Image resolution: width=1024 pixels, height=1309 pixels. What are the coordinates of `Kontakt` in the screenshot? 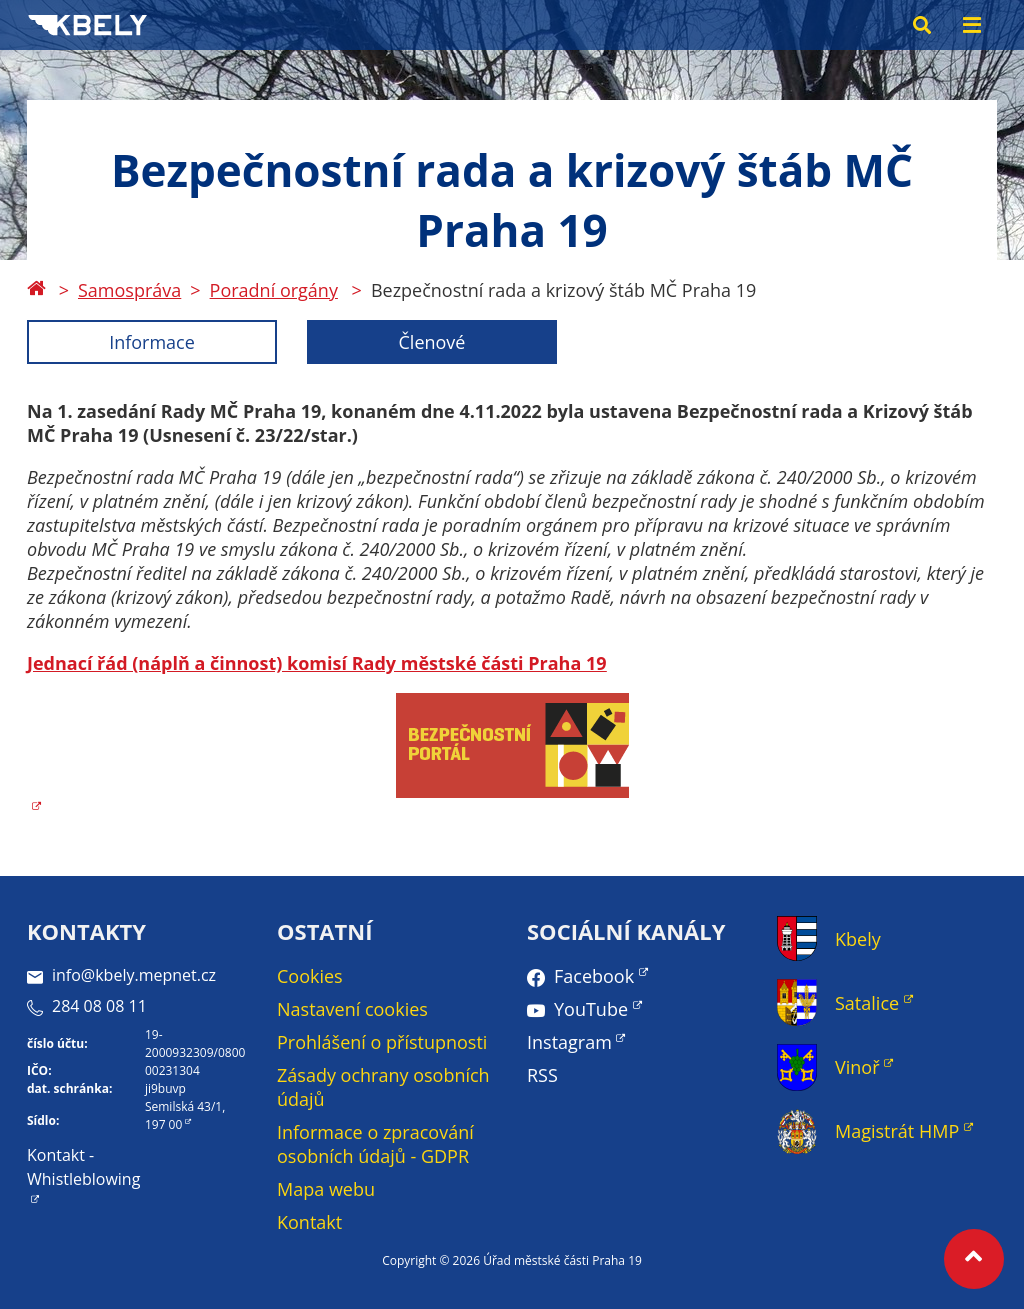 It's located at (309, 1222).